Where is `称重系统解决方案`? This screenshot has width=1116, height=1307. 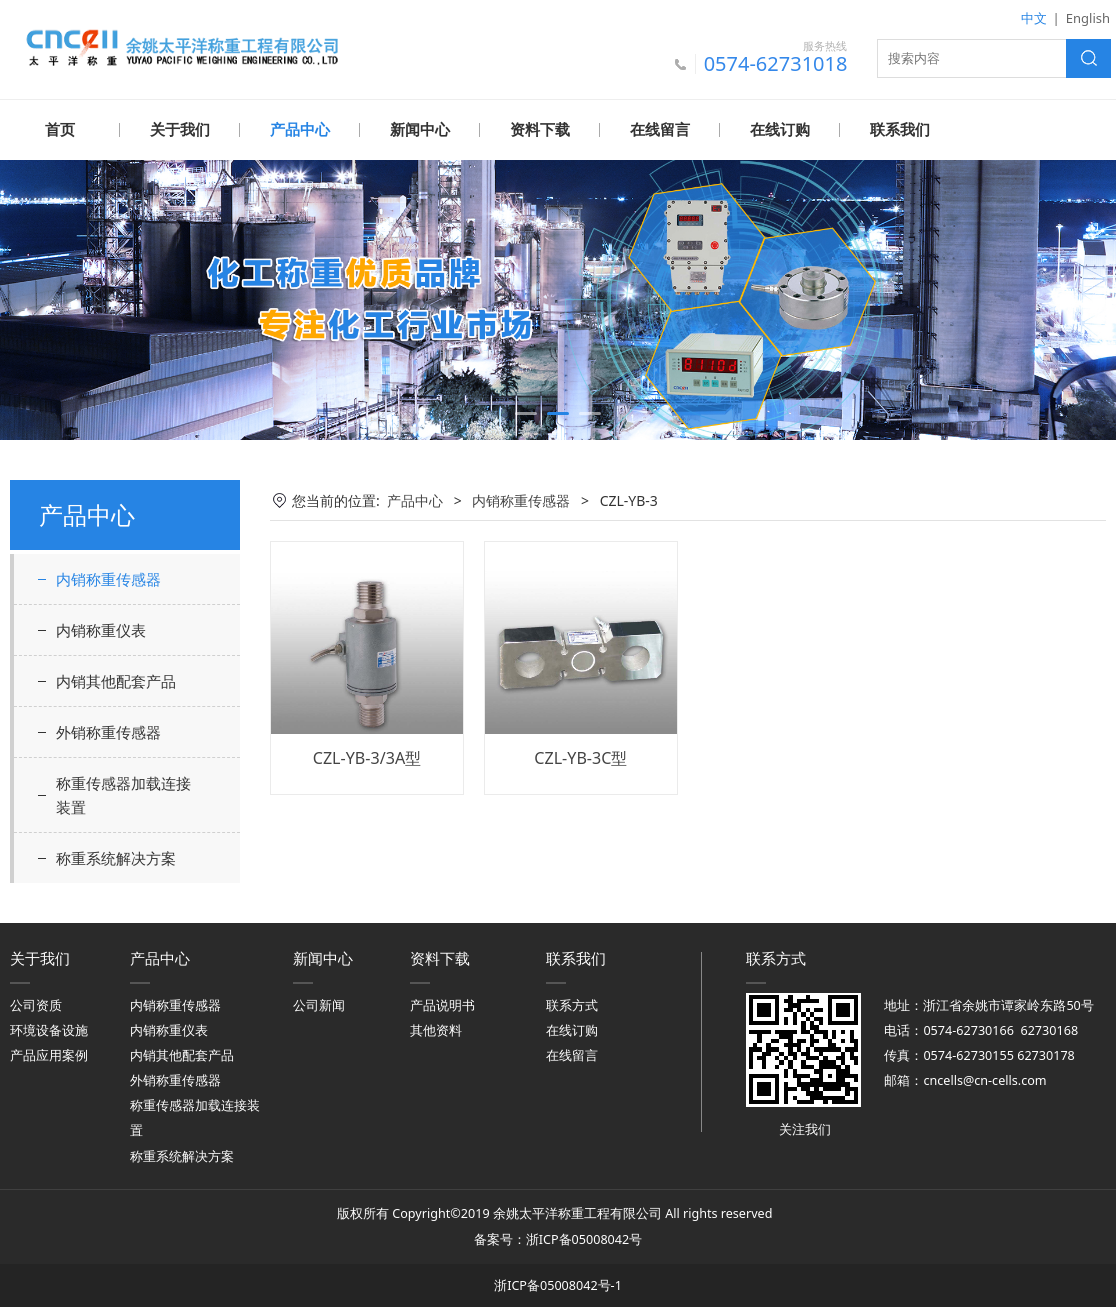 称重系统解决方案 is located at coordinates (116, 857).